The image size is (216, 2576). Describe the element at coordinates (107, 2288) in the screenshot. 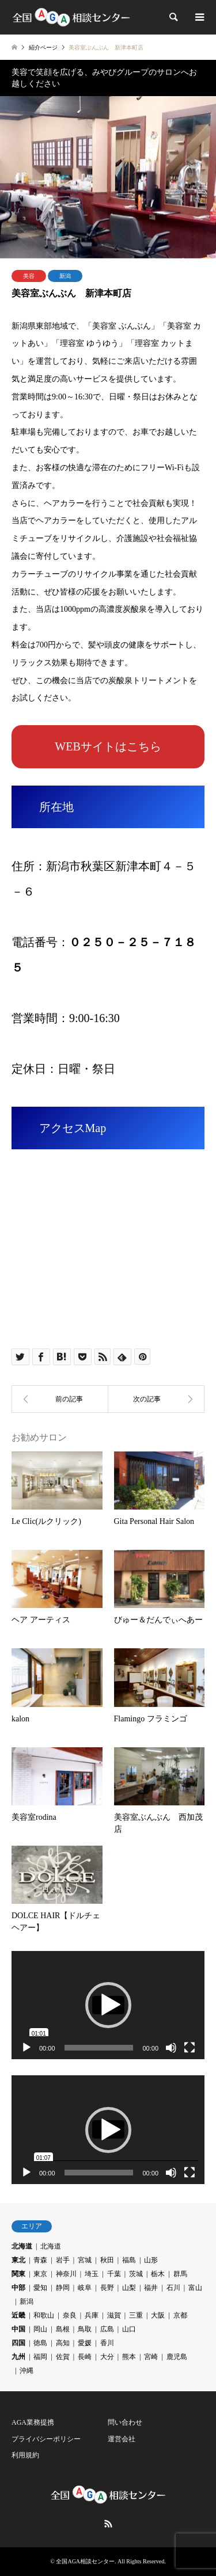

I see `長野` at that location.